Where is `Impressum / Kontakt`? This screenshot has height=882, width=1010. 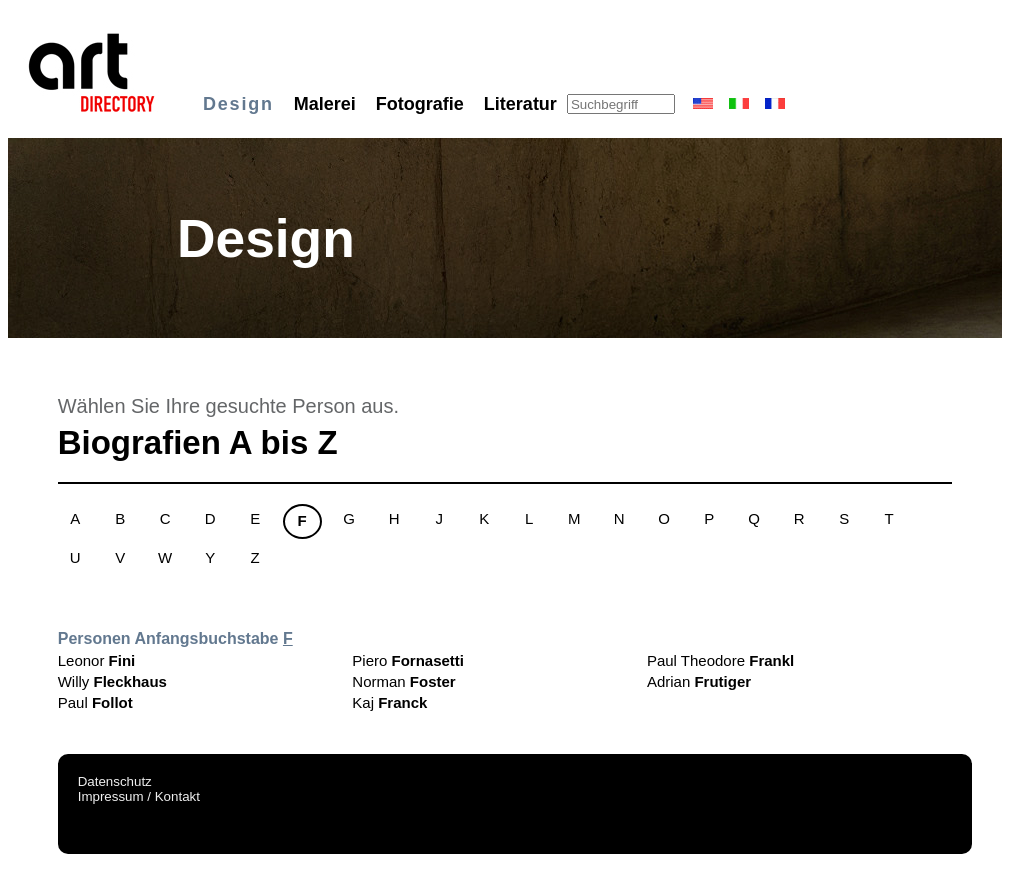
Impressum / Kontakt is located at coordinates (139, 796).